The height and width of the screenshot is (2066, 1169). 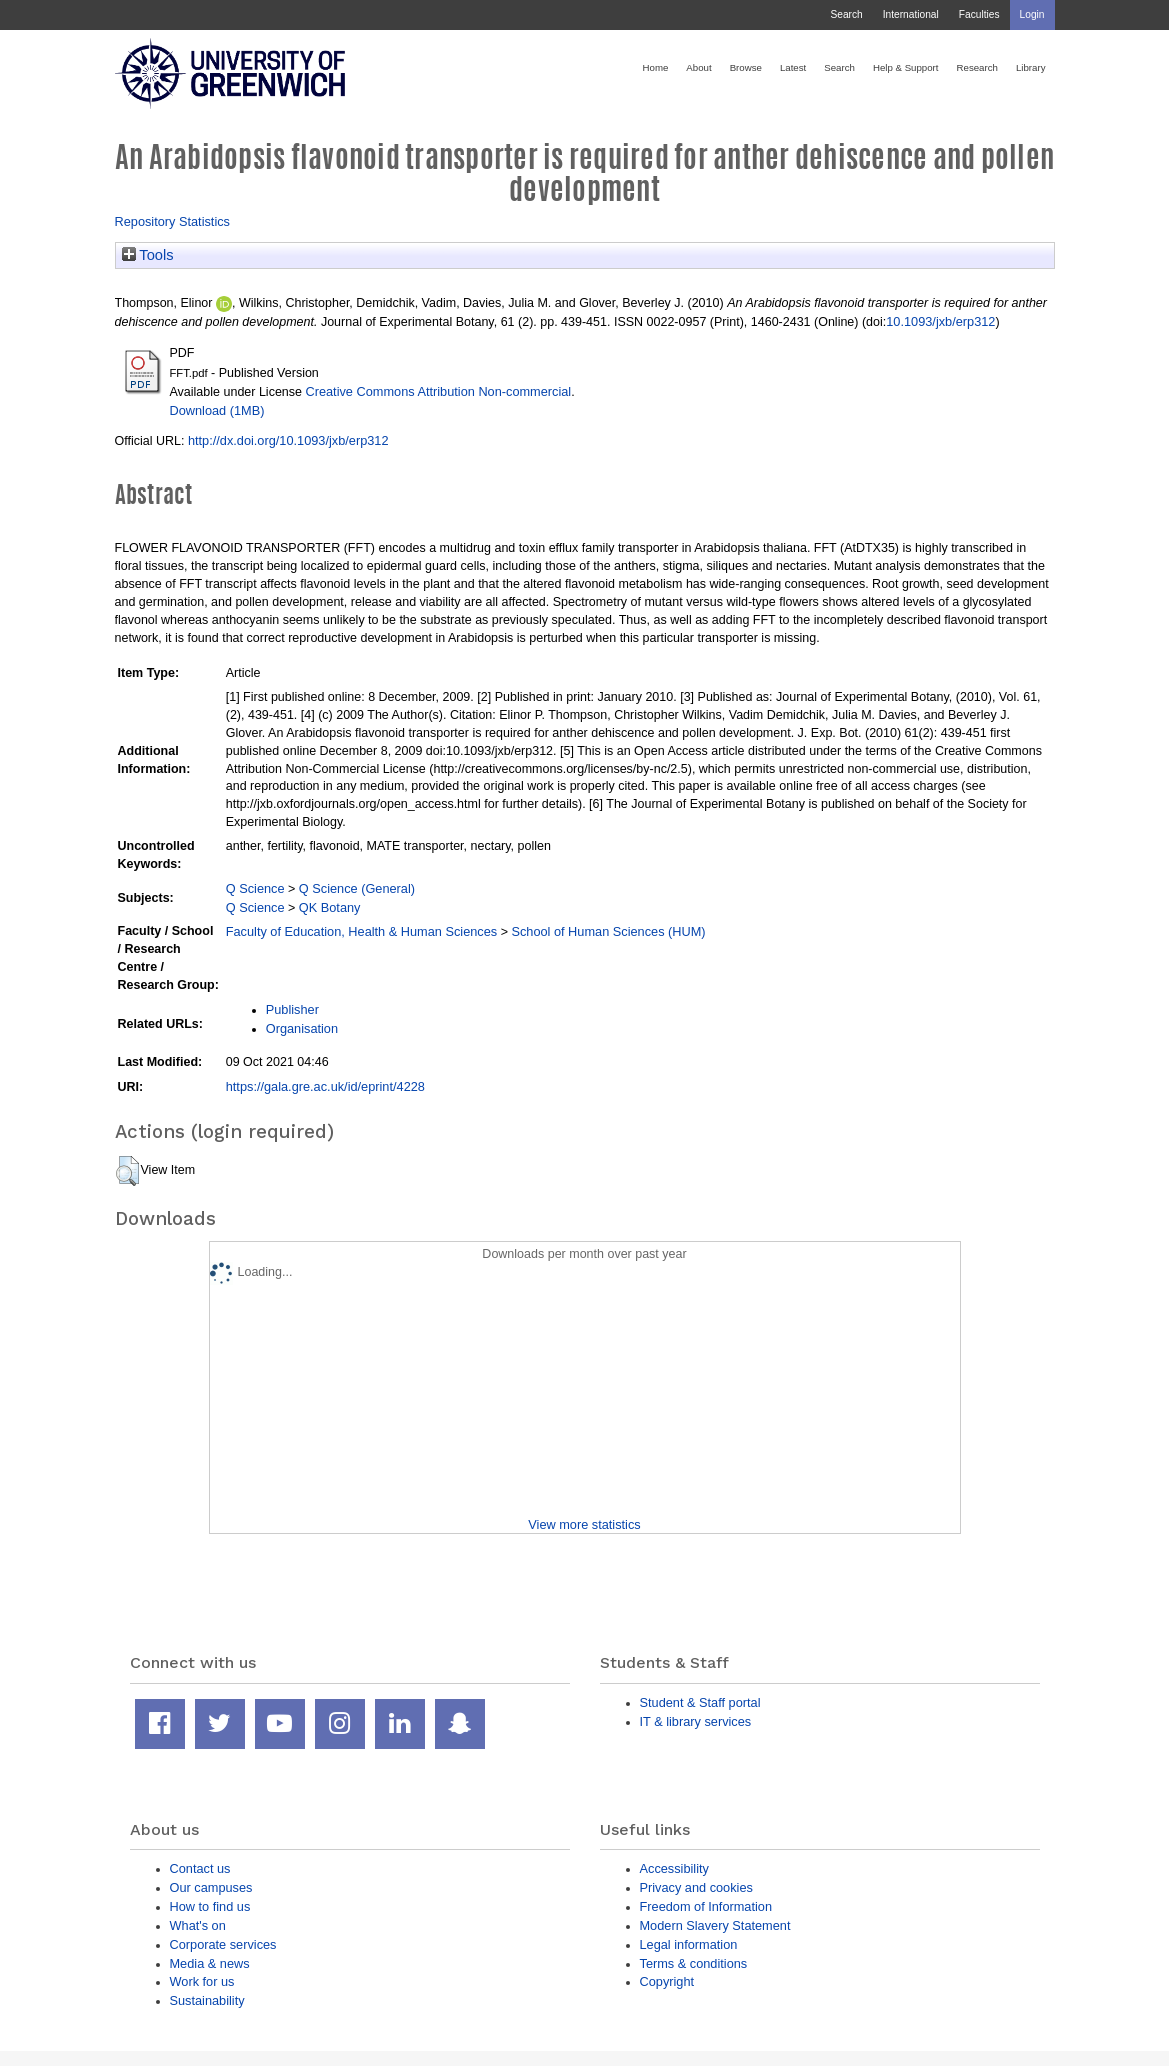 I want to click on Search, so click(x=846, y=14).